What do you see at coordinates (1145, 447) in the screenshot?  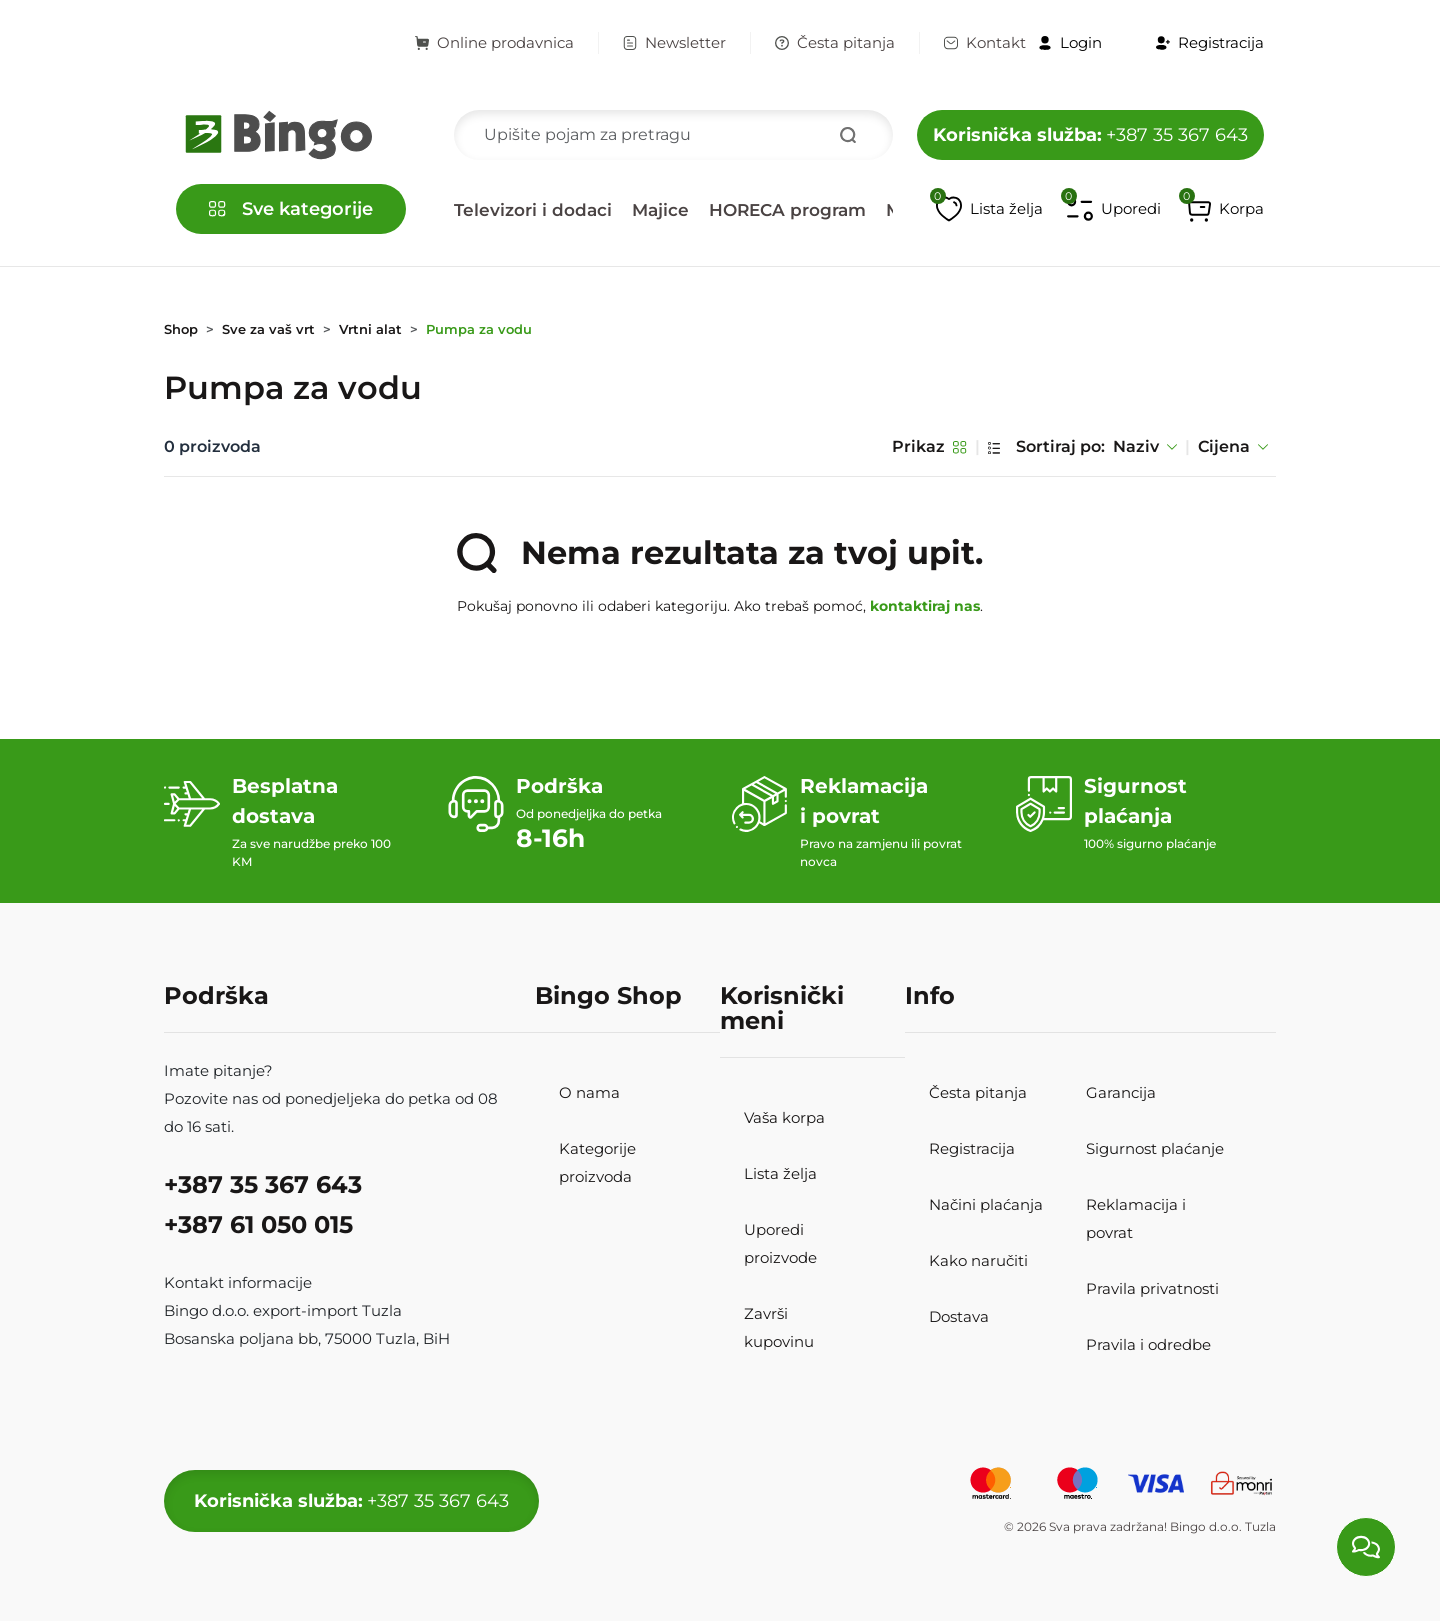 I see `Naziv` at bounding box center [1145, 447].